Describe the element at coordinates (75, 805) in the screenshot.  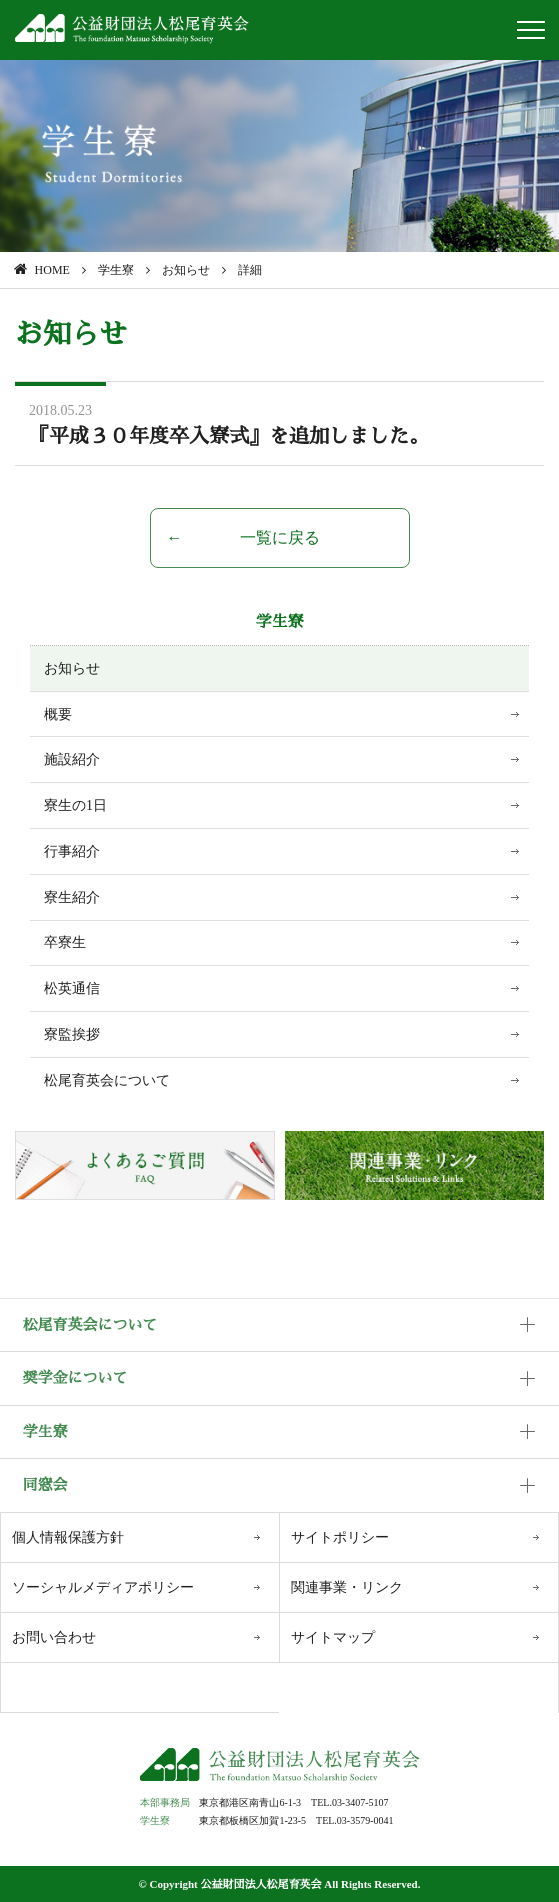
I see `寮生の1日` at that location.